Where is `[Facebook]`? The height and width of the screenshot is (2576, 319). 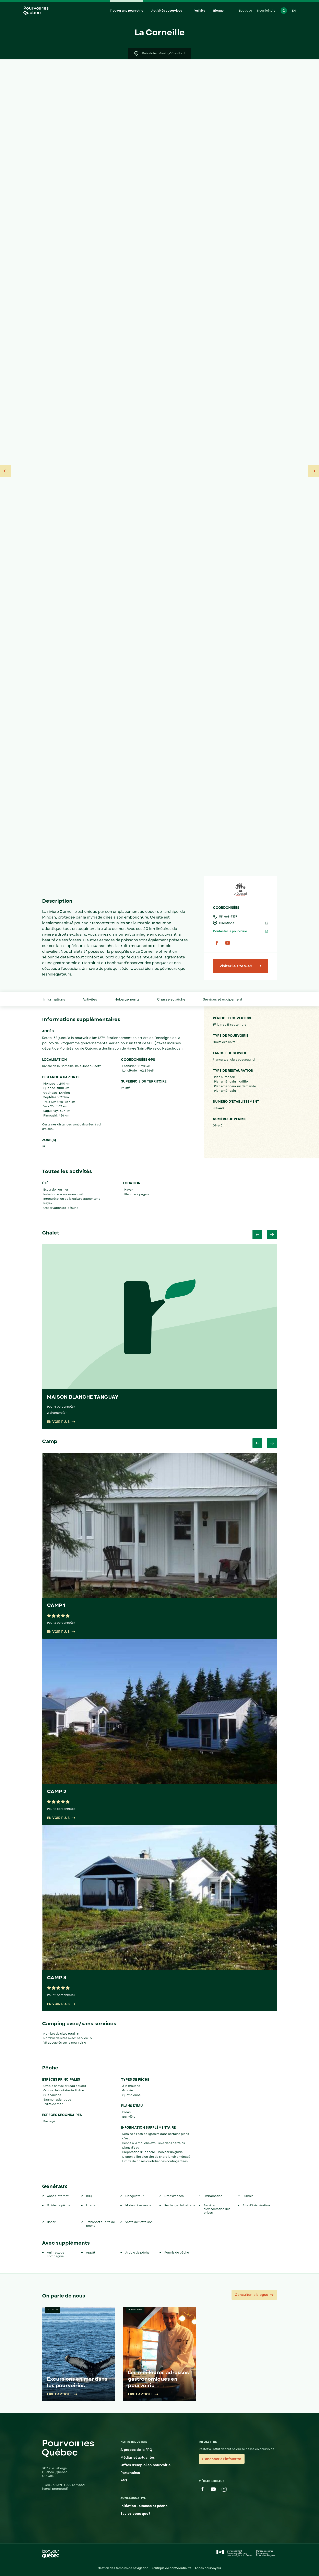 [Facebook] is located at coordinates (216, 943).